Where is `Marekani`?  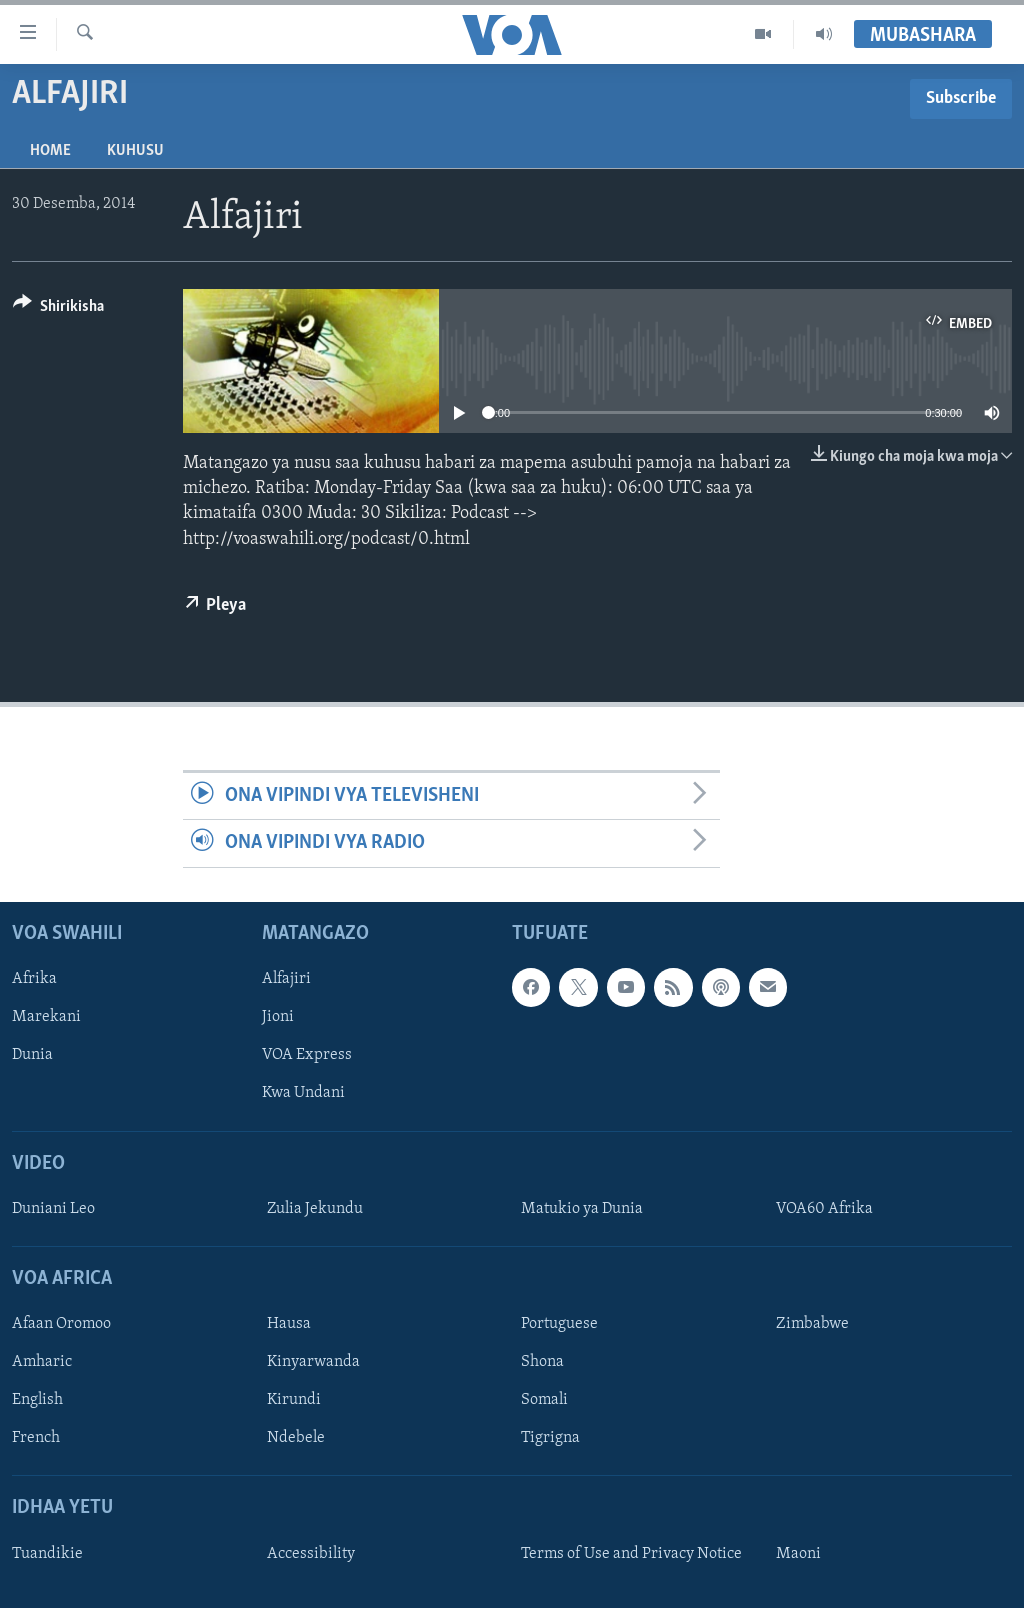 Marekani is located at coordinates (46, 1017).